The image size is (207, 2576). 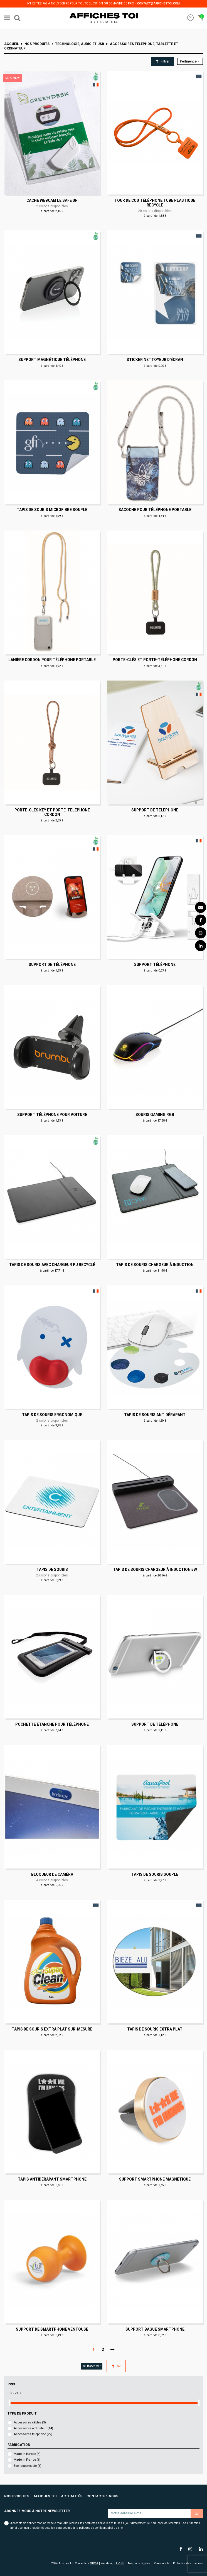 I want to click on Tapis de souris souple, so click(x=154, y=1874).